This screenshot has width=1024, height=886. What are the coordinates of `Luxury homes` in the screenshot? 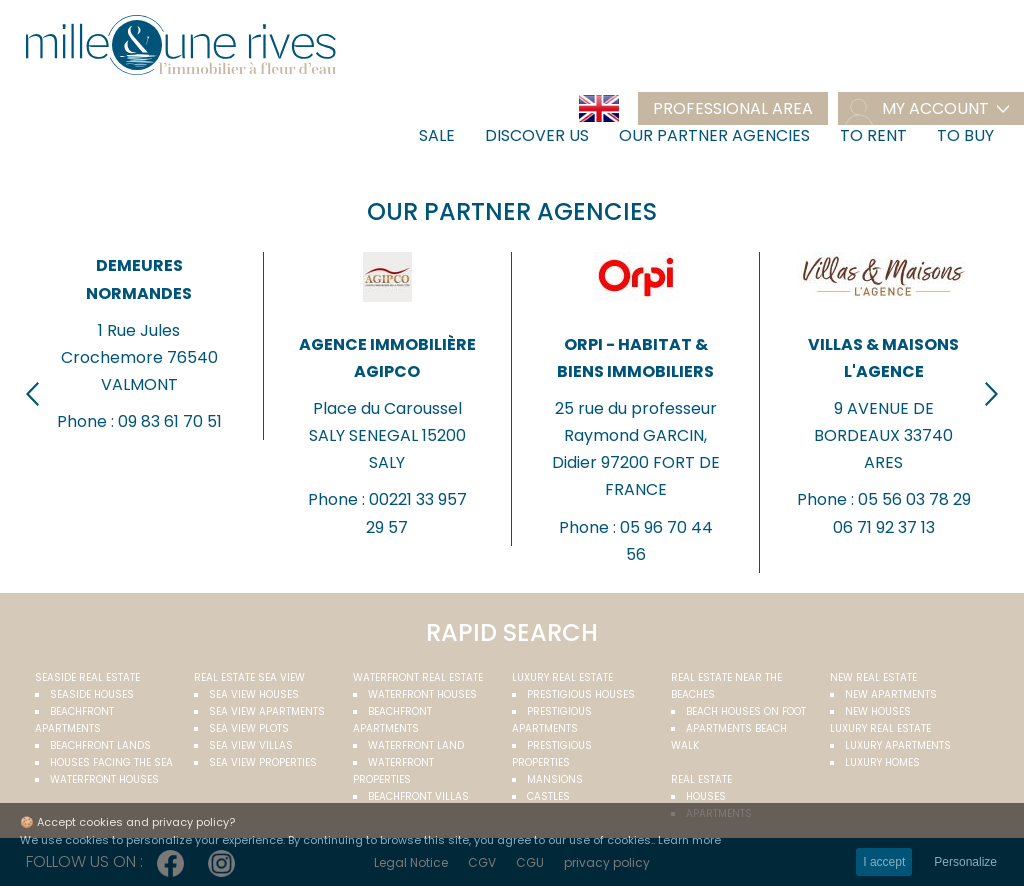 It's located at (882, 762).